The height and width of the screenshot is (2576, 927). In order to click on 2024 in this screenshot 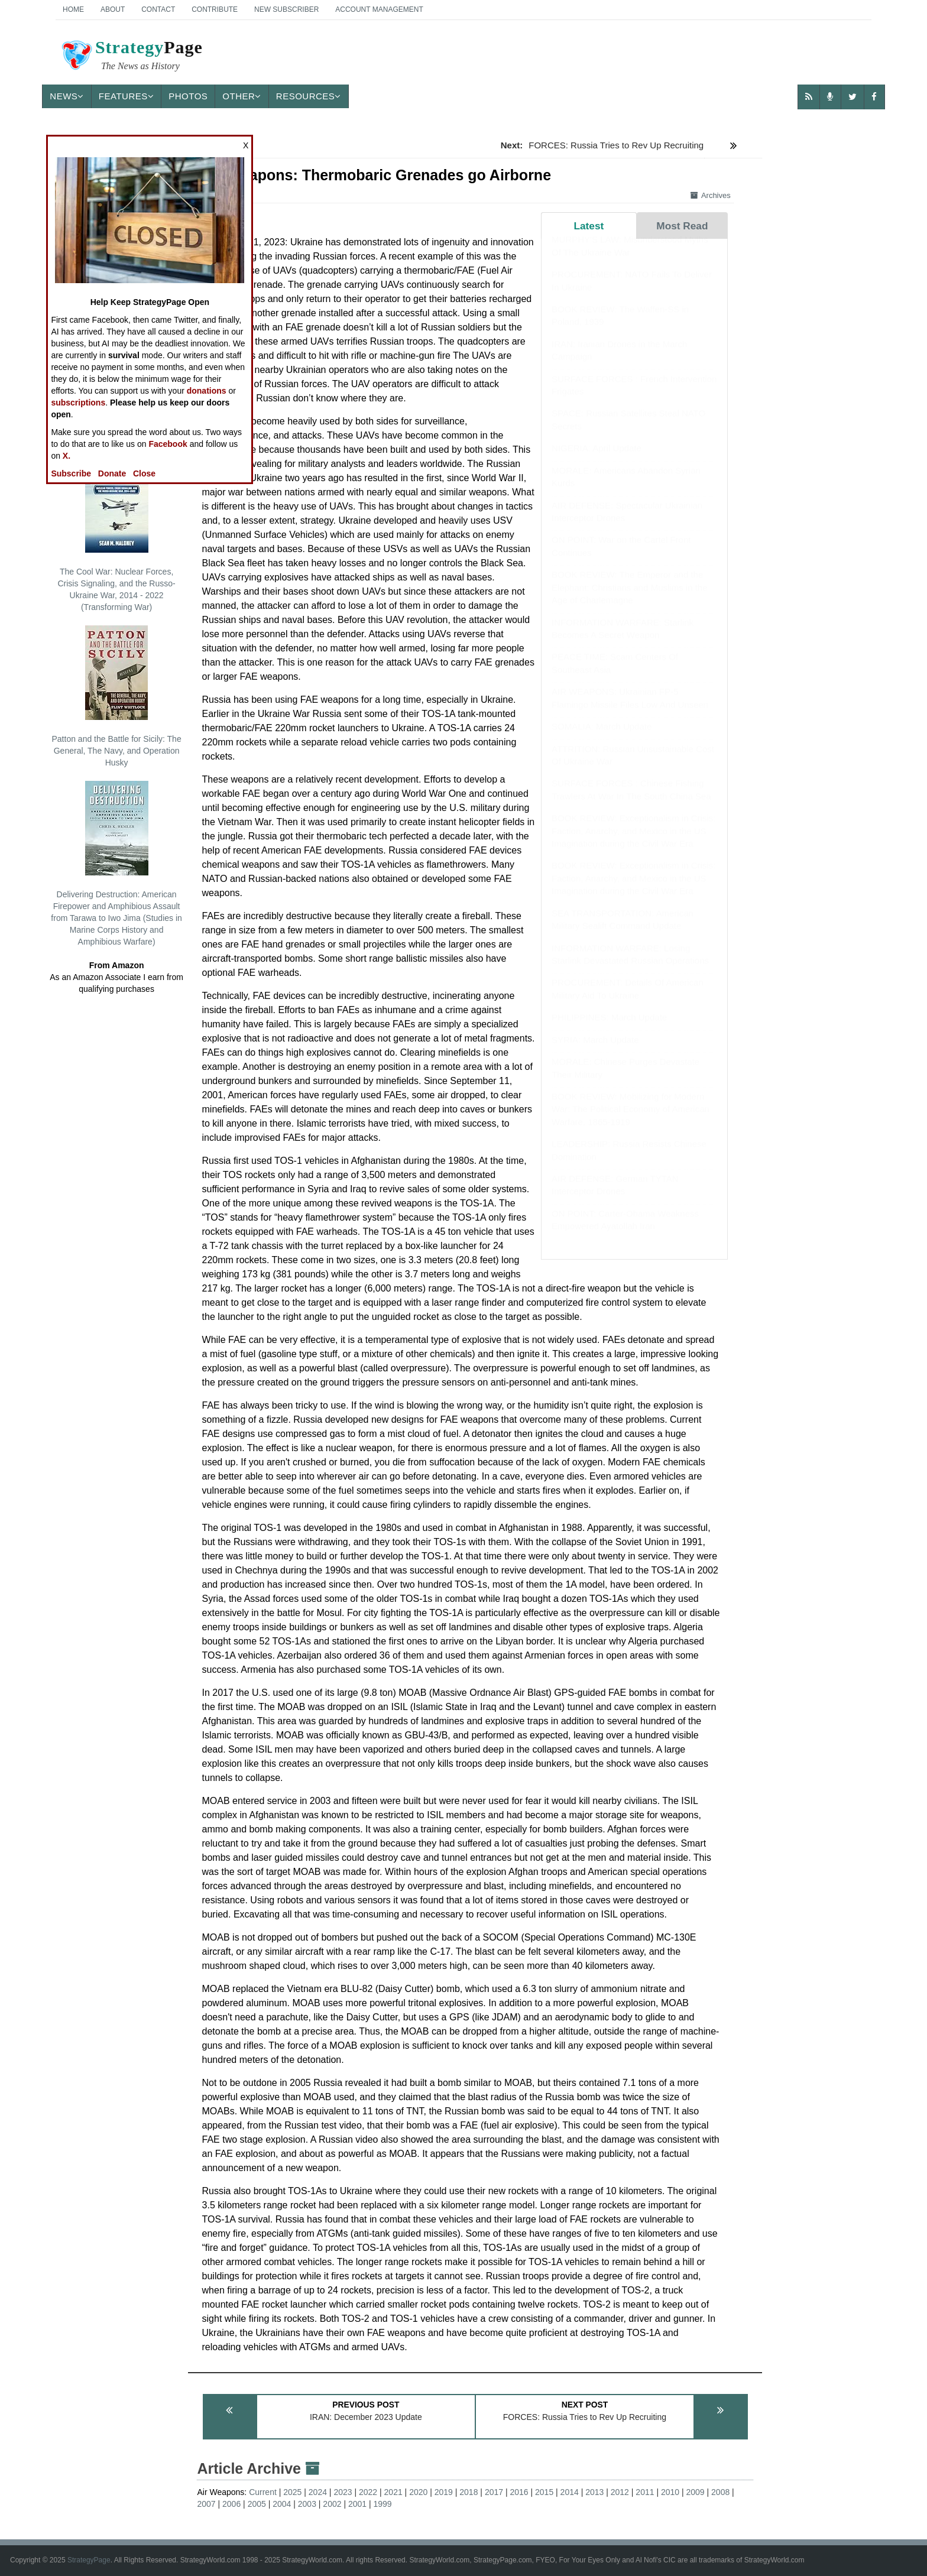, I will do `click(318, 2492)`.